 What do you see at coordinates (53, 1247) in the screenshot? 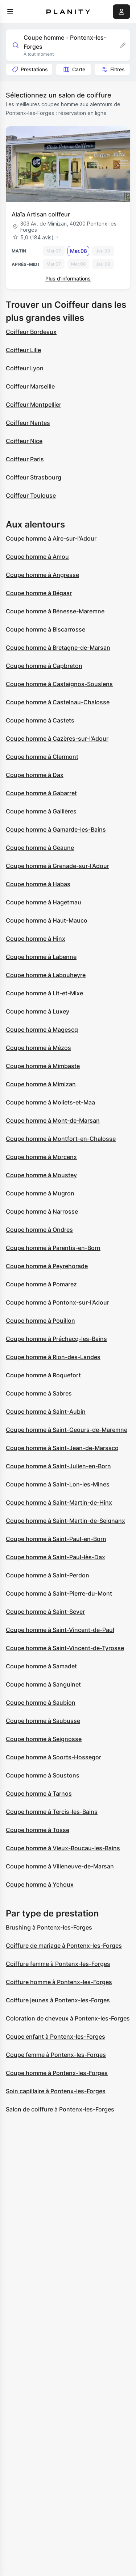
I see `Coupe homme à Parentis-en-Born` at bounding box center [53, 1247].